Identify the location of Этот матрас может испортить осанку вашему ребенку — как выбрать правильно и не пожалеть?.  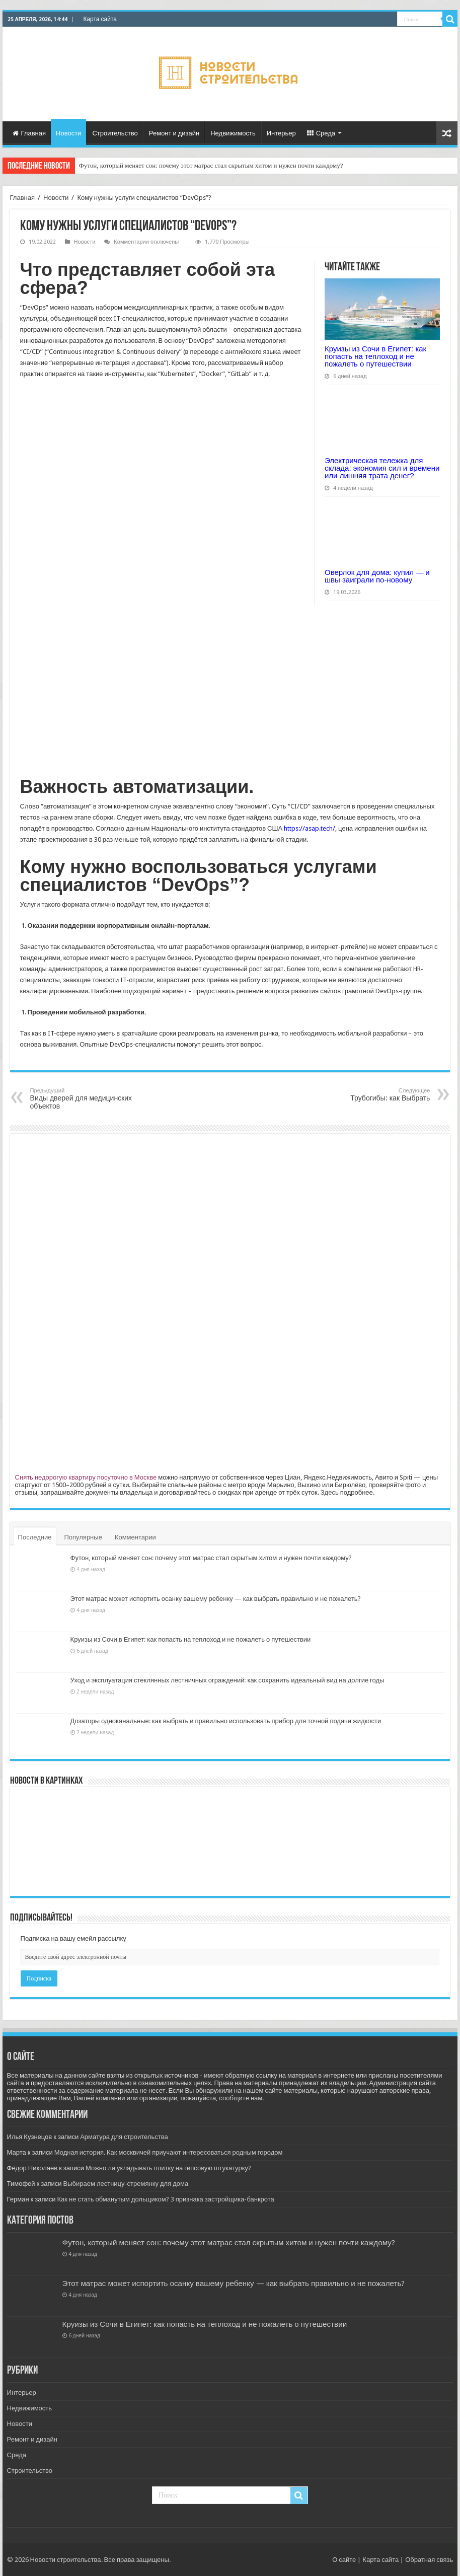
(215, 1598).